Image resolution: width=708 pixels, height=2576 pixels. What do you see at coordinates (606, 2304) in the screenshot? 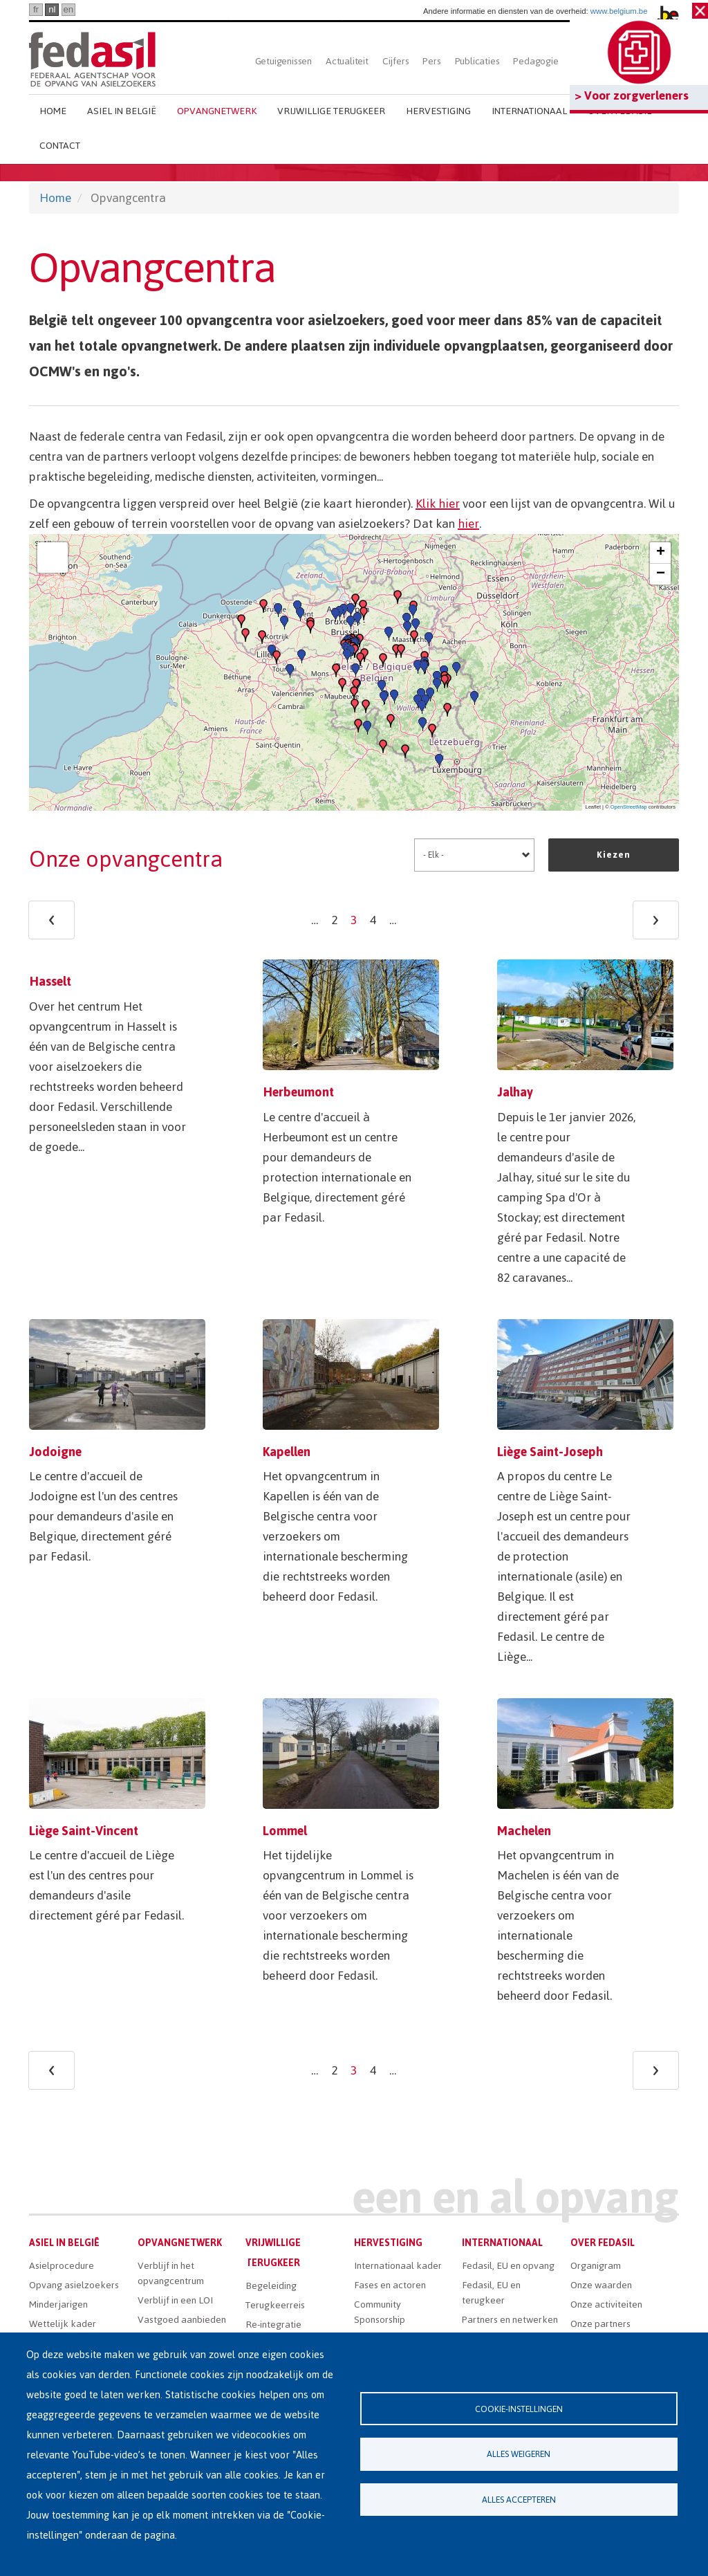
I see `Onze activiteiten` at bounding box center [606, 2304].